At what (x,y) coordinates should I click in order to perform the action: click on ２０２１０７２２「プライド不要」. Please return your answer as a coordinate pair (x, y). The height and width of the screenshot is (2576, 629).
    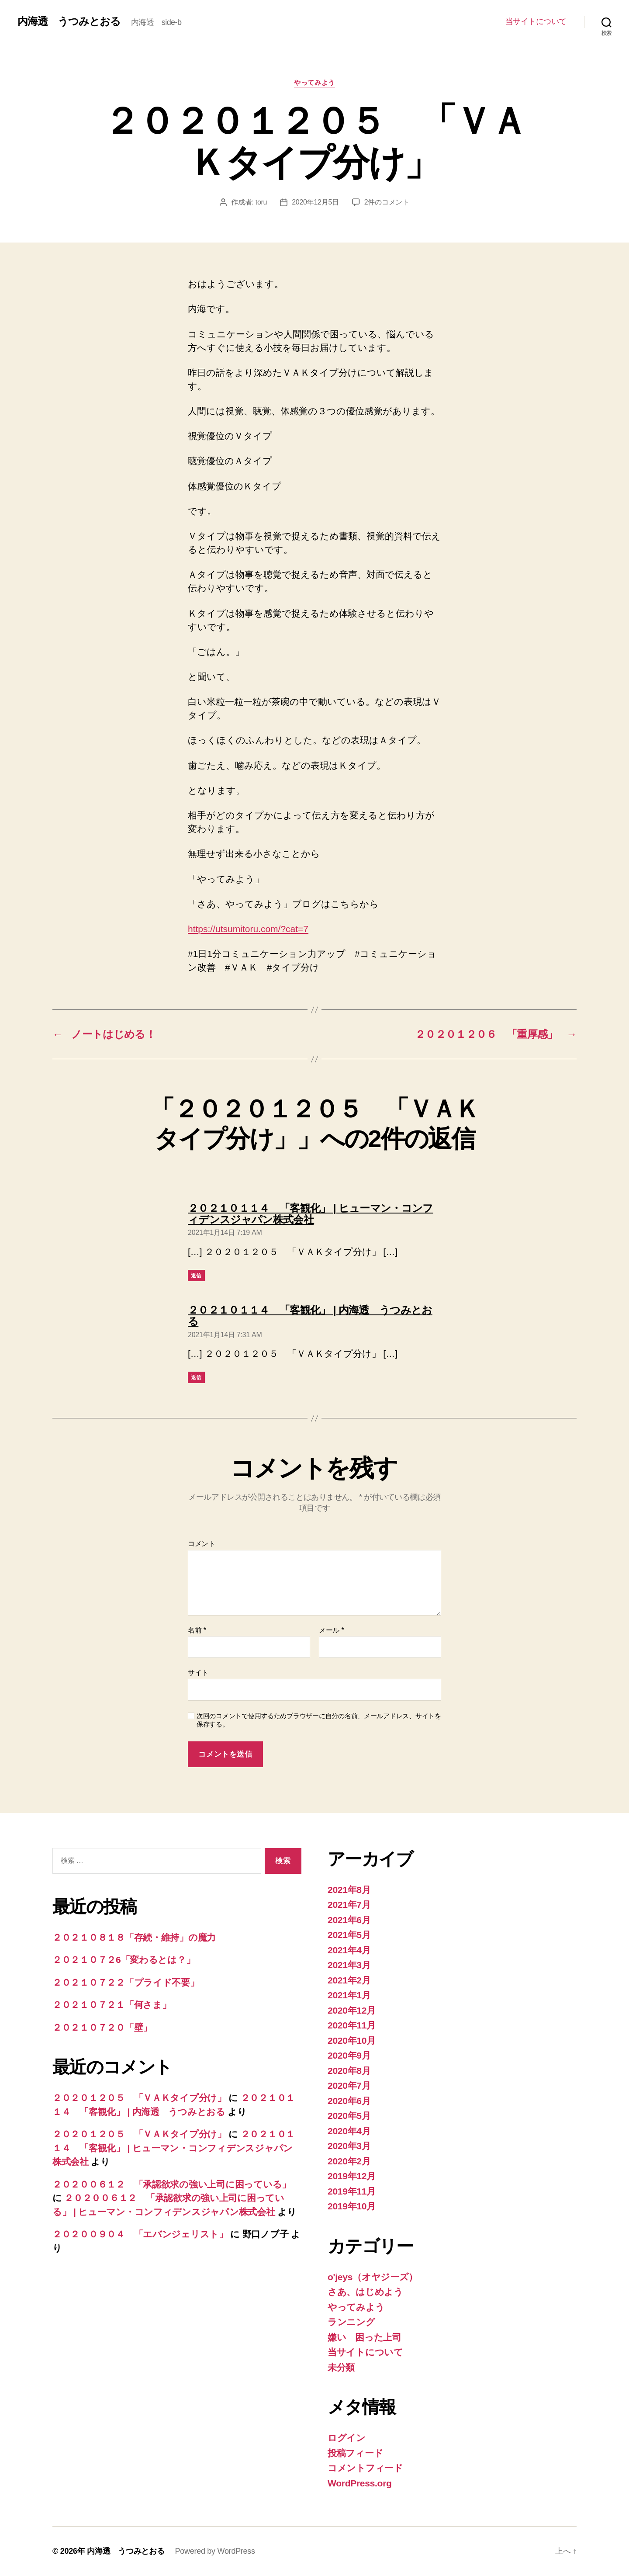
    Looking at the image, I should click on (125, 1982).